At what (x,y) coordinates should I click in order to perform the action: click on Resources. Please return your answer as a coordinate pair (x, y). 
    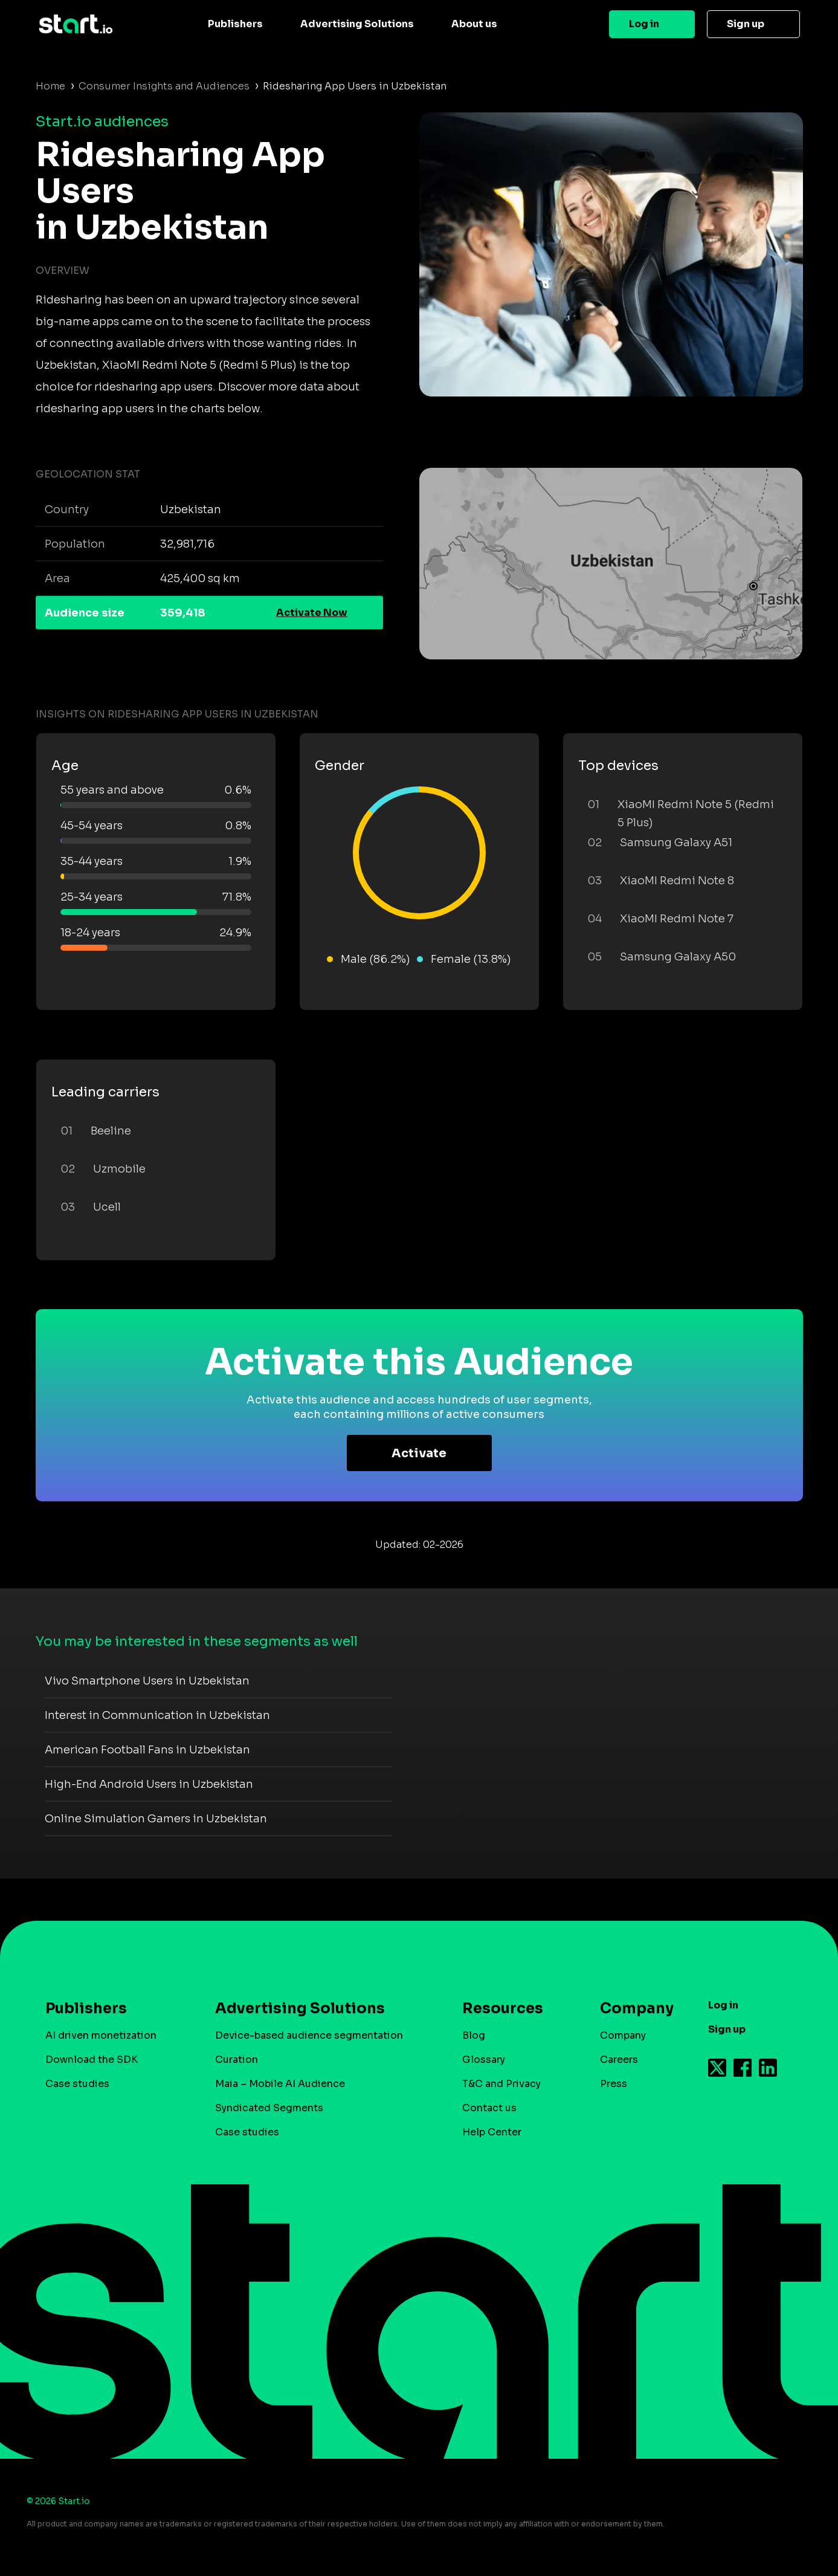
    Looking at the image, I should click on (502, 2008).